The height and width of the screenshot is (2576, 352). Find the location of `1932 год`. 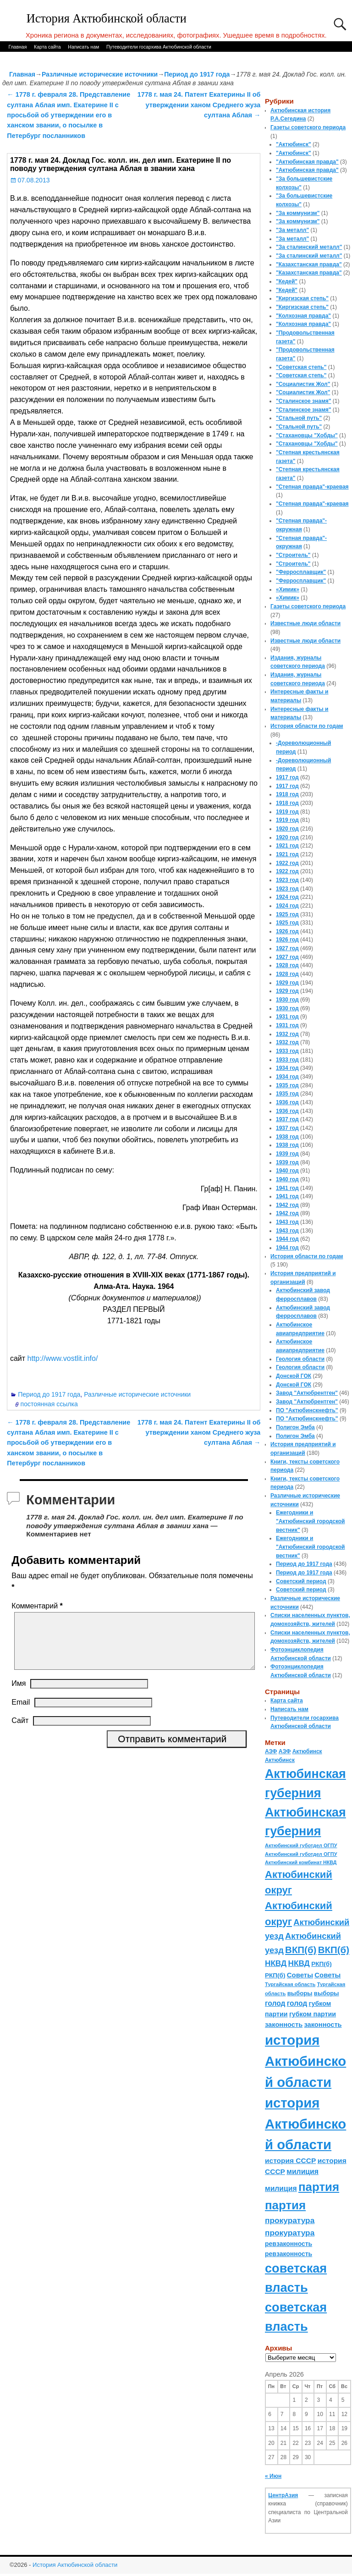

1932 год is located at coordinates (287, 1034).